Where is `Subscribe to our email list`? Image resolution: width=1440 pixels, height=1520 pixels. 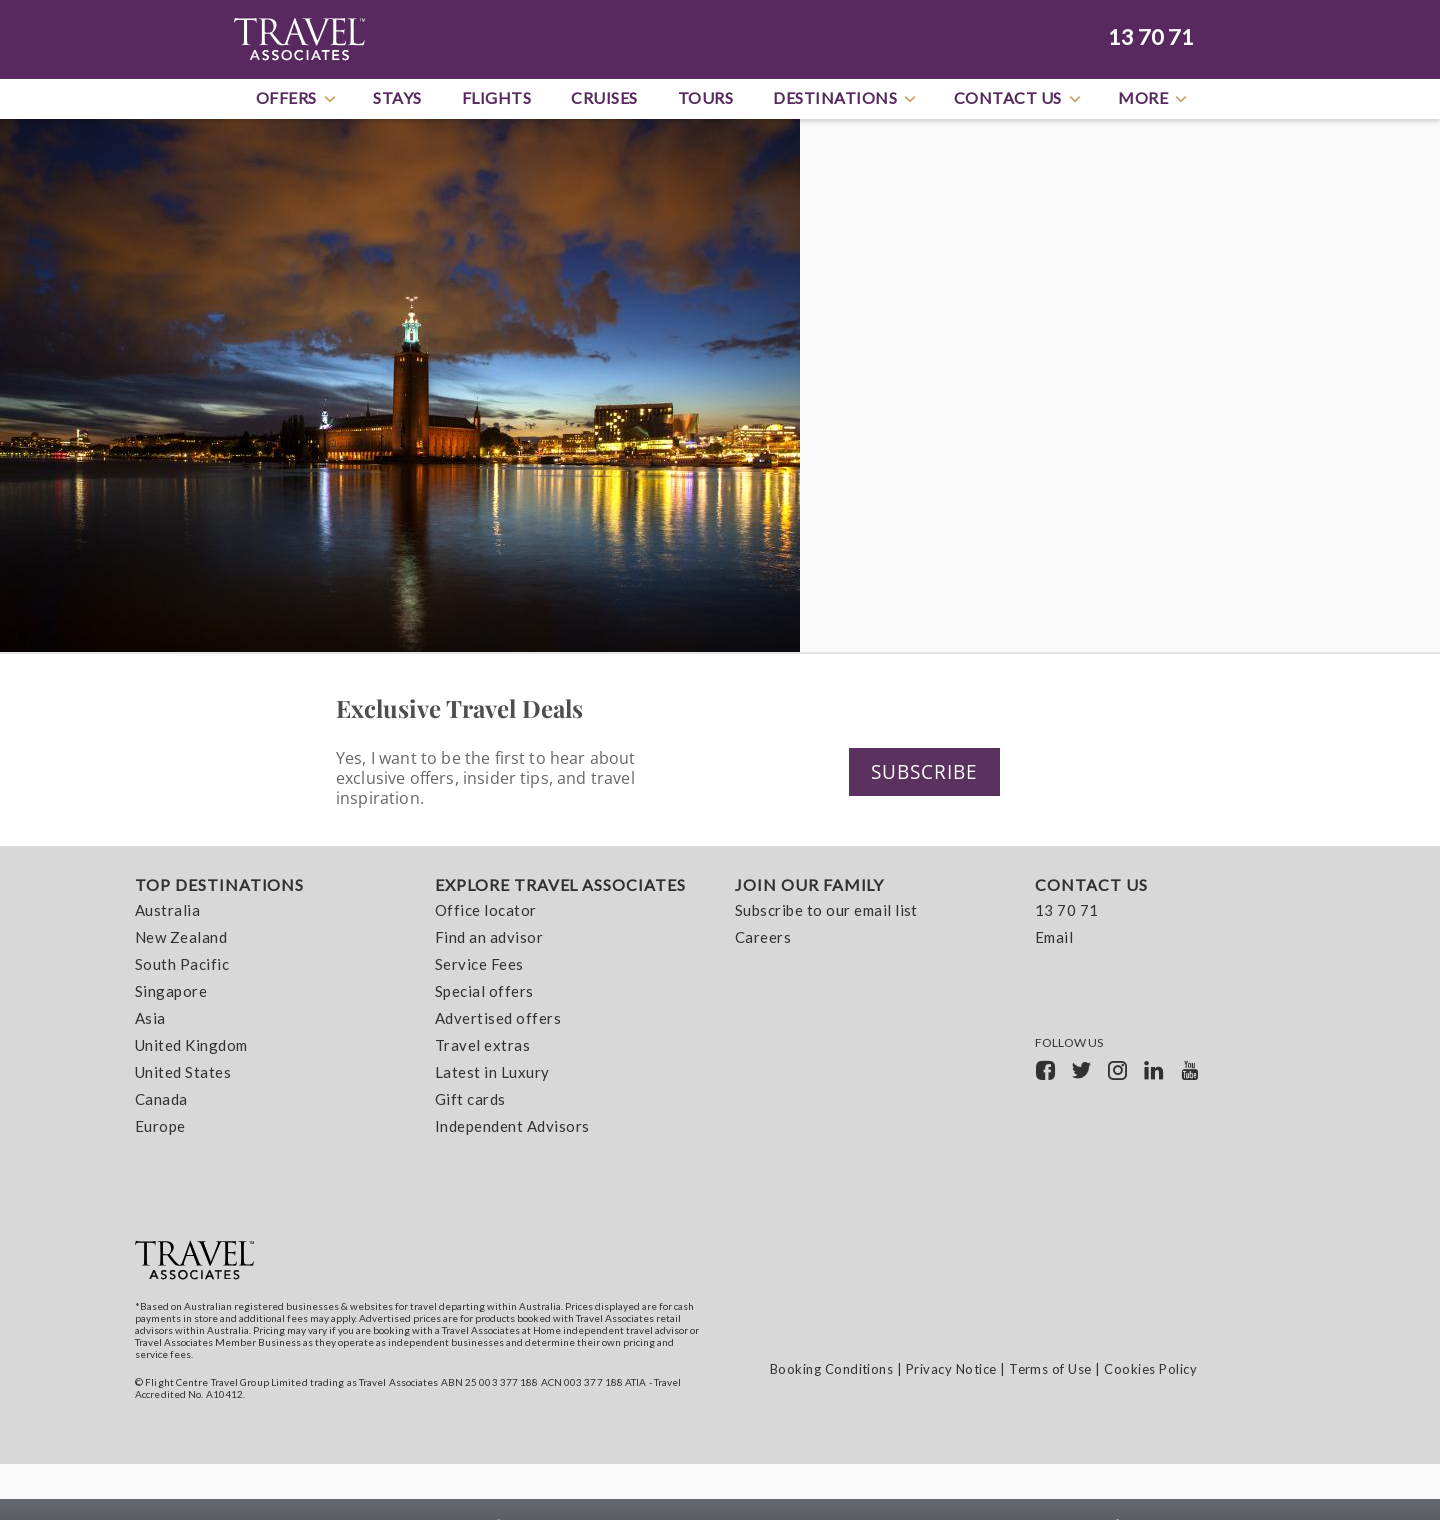 Subscribe to our email list is located at coordinates (826, 911).